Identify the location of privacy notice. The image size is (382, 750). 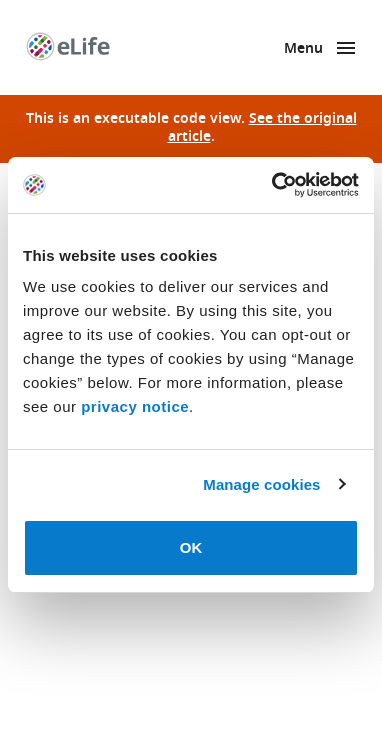
(135, 406).